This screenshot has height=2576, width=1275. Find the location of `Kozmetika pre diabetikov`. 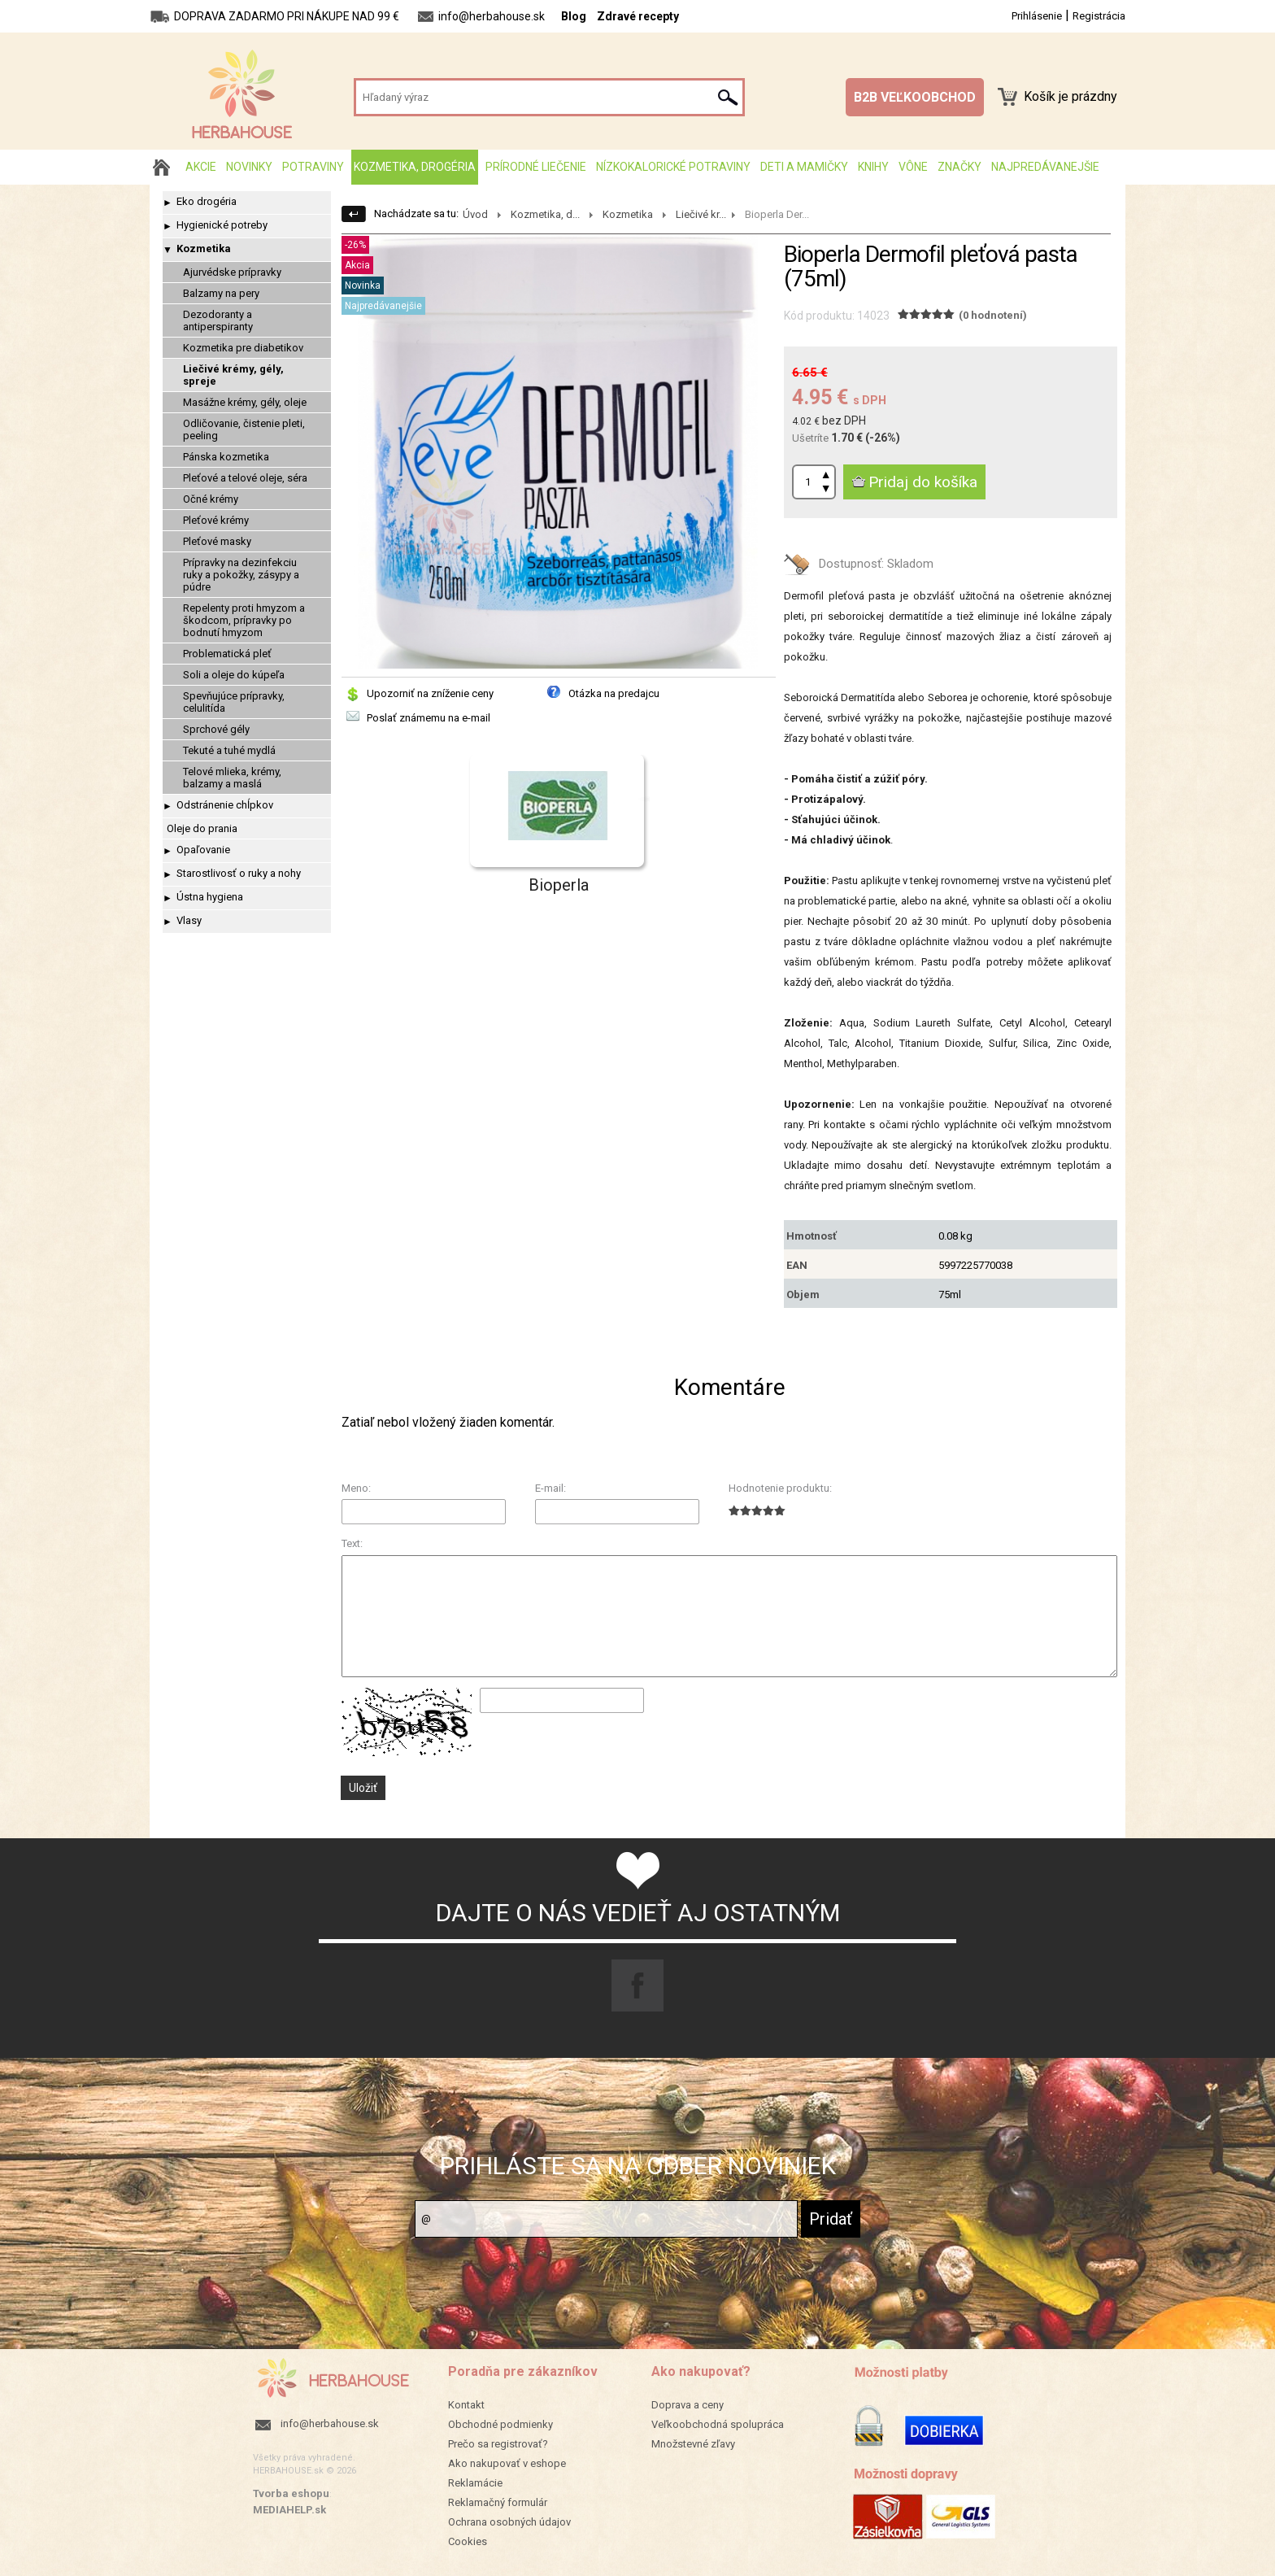

Kozmetika pre diabetikov is located at coordinates (243, 348).